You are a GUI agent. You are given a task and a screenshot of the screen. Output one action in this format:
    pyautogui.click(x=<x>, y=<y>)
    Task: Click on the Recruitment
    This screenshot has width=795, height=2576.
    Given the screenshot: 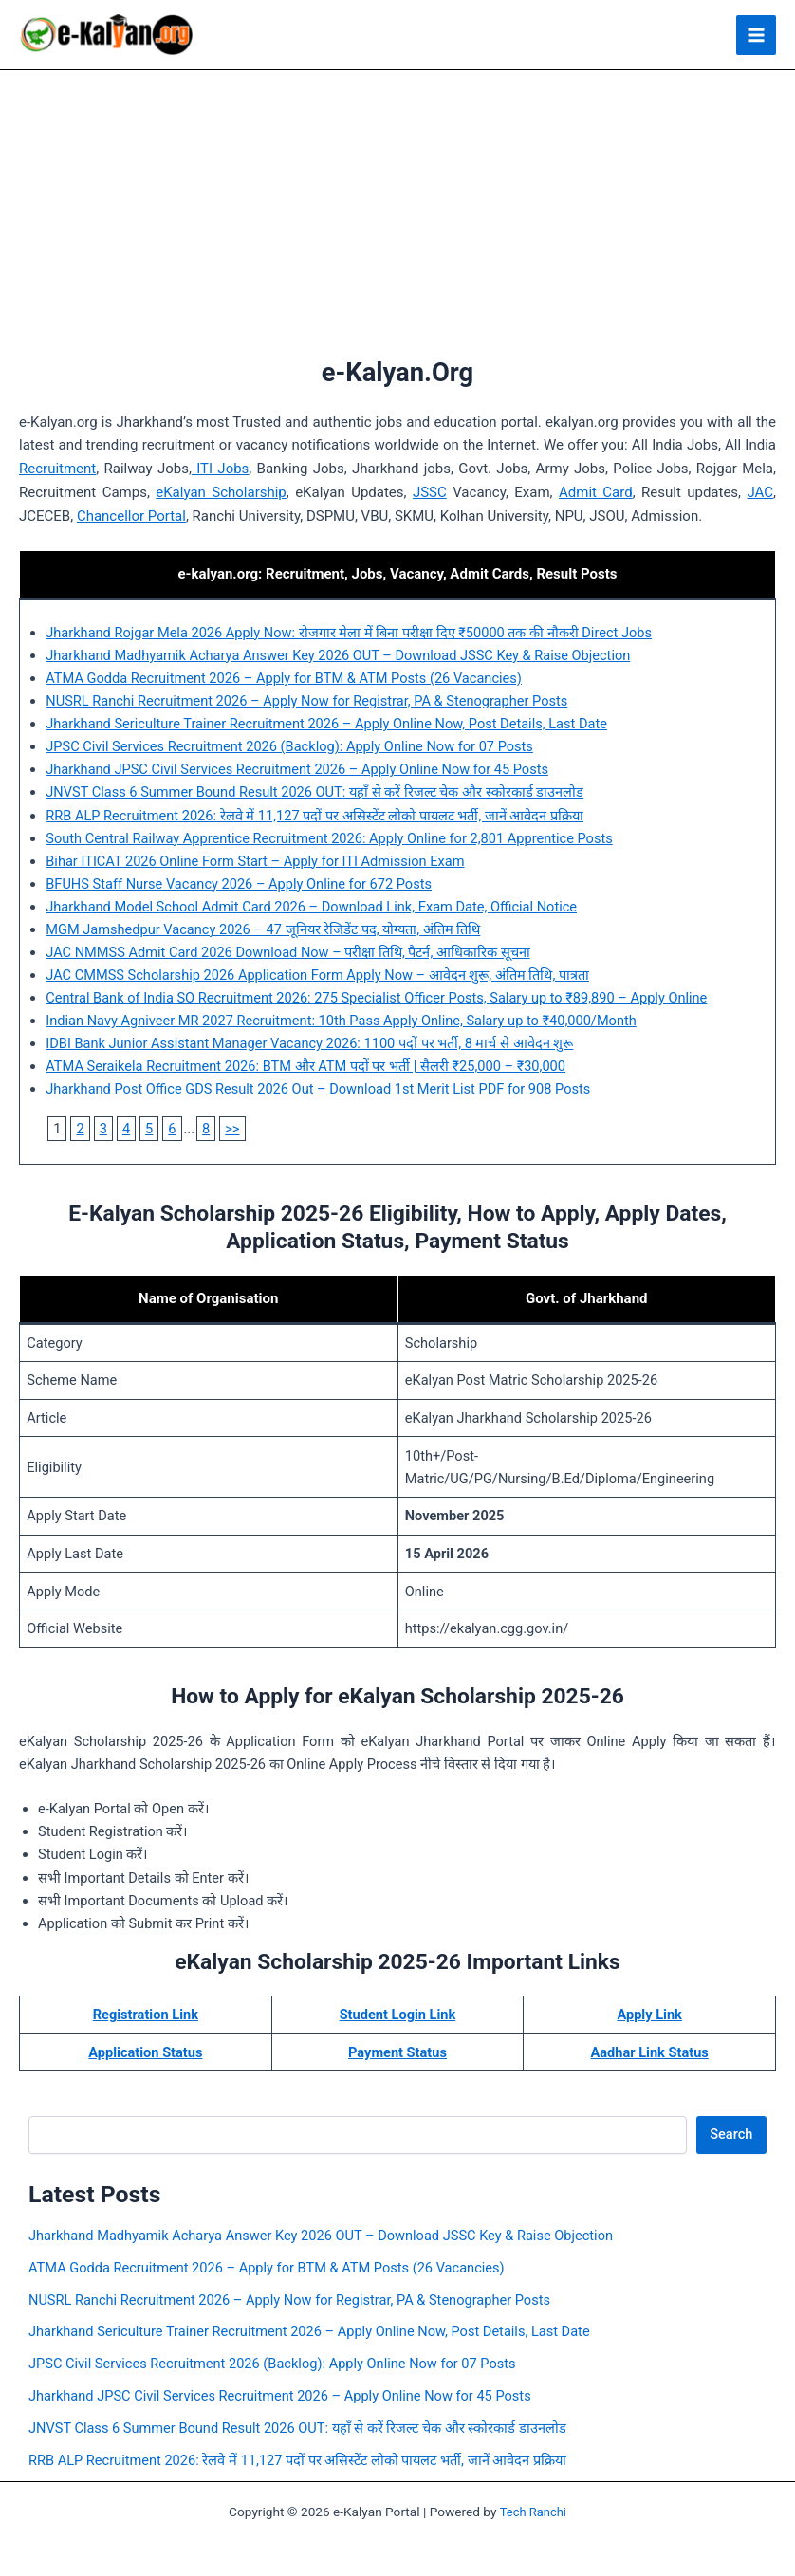 What is the action you would take?
    pyautogui.click(x=57, y=470)
    